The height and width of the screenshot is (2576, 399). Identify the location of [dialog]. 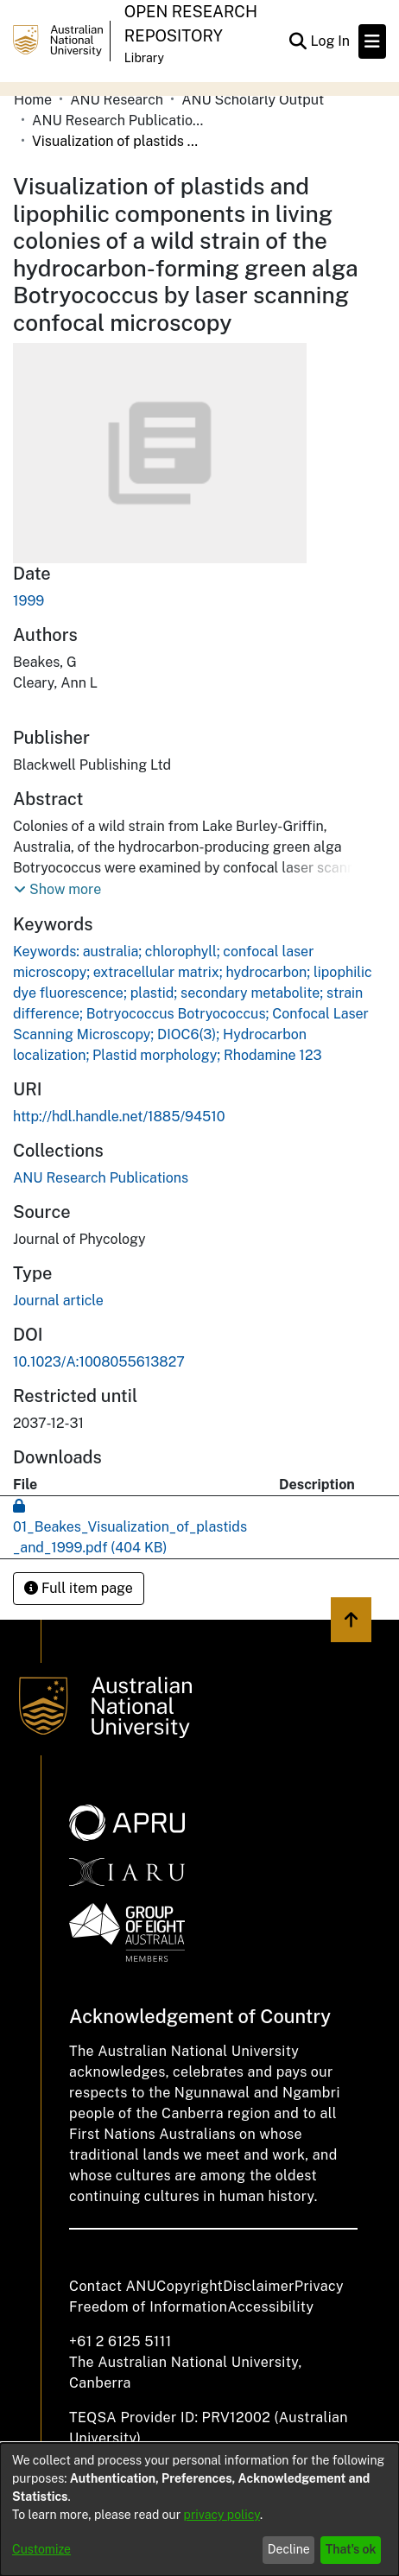
(199, 2509).